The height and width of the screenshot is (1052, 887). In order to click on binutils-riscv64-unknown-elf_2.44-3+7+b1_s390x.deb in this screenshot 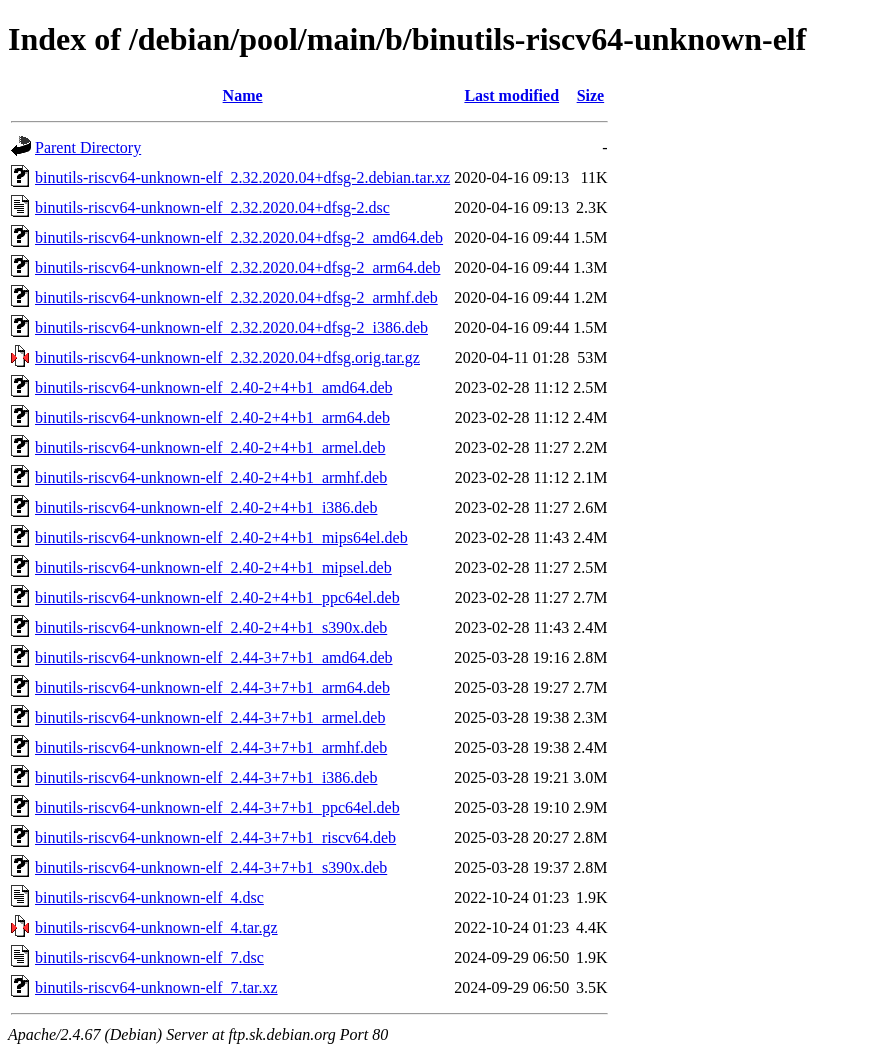, I will do `click(211, 867)`.